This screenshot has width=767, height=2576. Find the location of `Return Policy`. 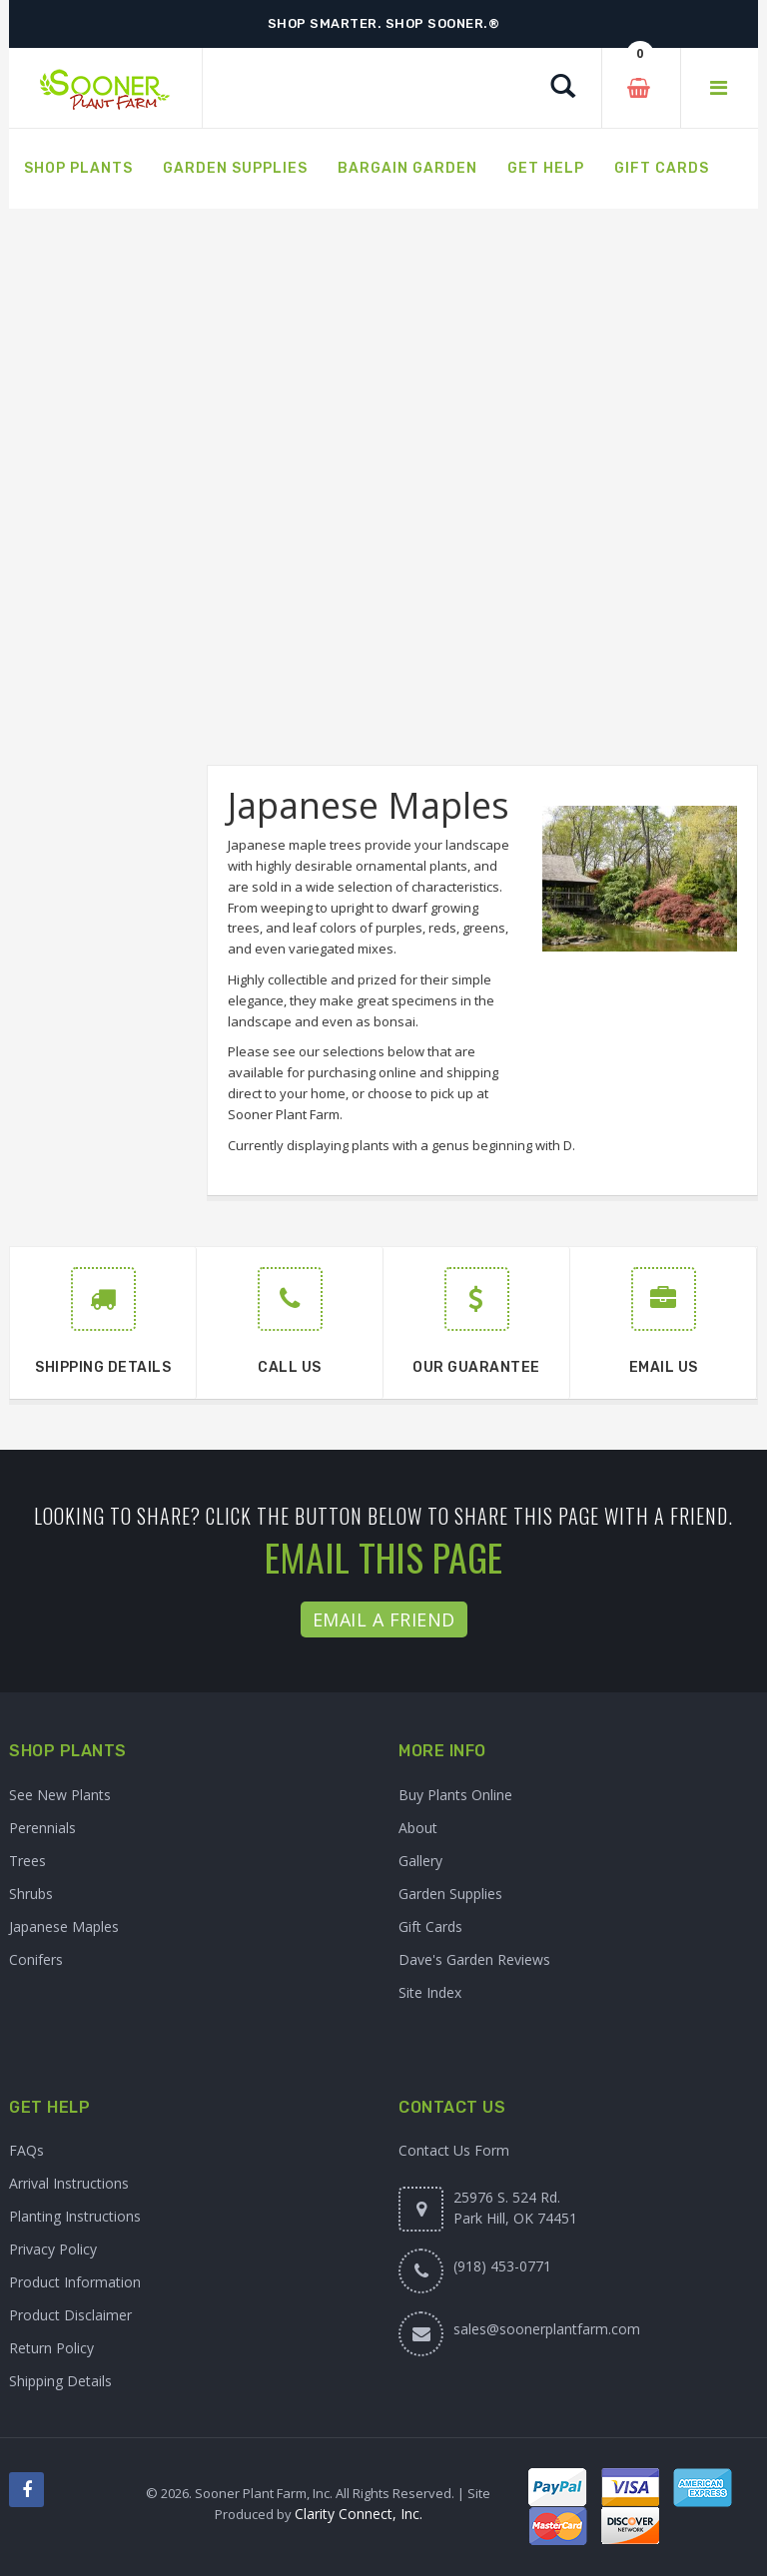

Return Policy is located at coordinates (51, 2347).